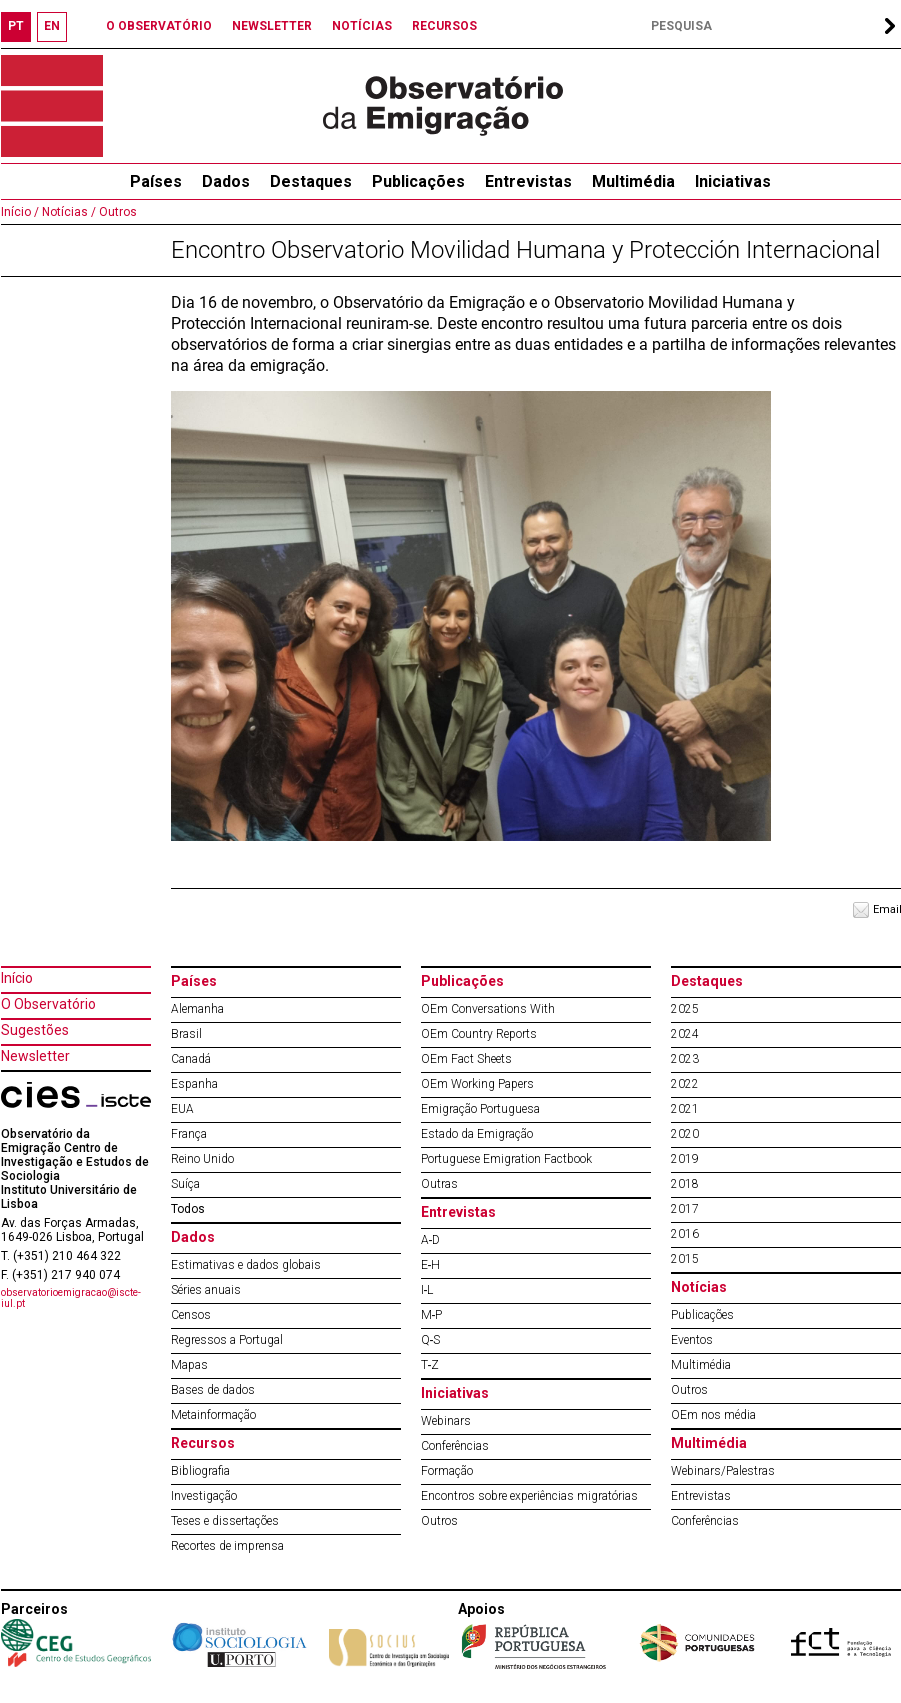 The height and width of the screenshot is (1703, 901). Describe the element at coordinates (447, 1471) in the screenshot. I see `Formação` at that location.